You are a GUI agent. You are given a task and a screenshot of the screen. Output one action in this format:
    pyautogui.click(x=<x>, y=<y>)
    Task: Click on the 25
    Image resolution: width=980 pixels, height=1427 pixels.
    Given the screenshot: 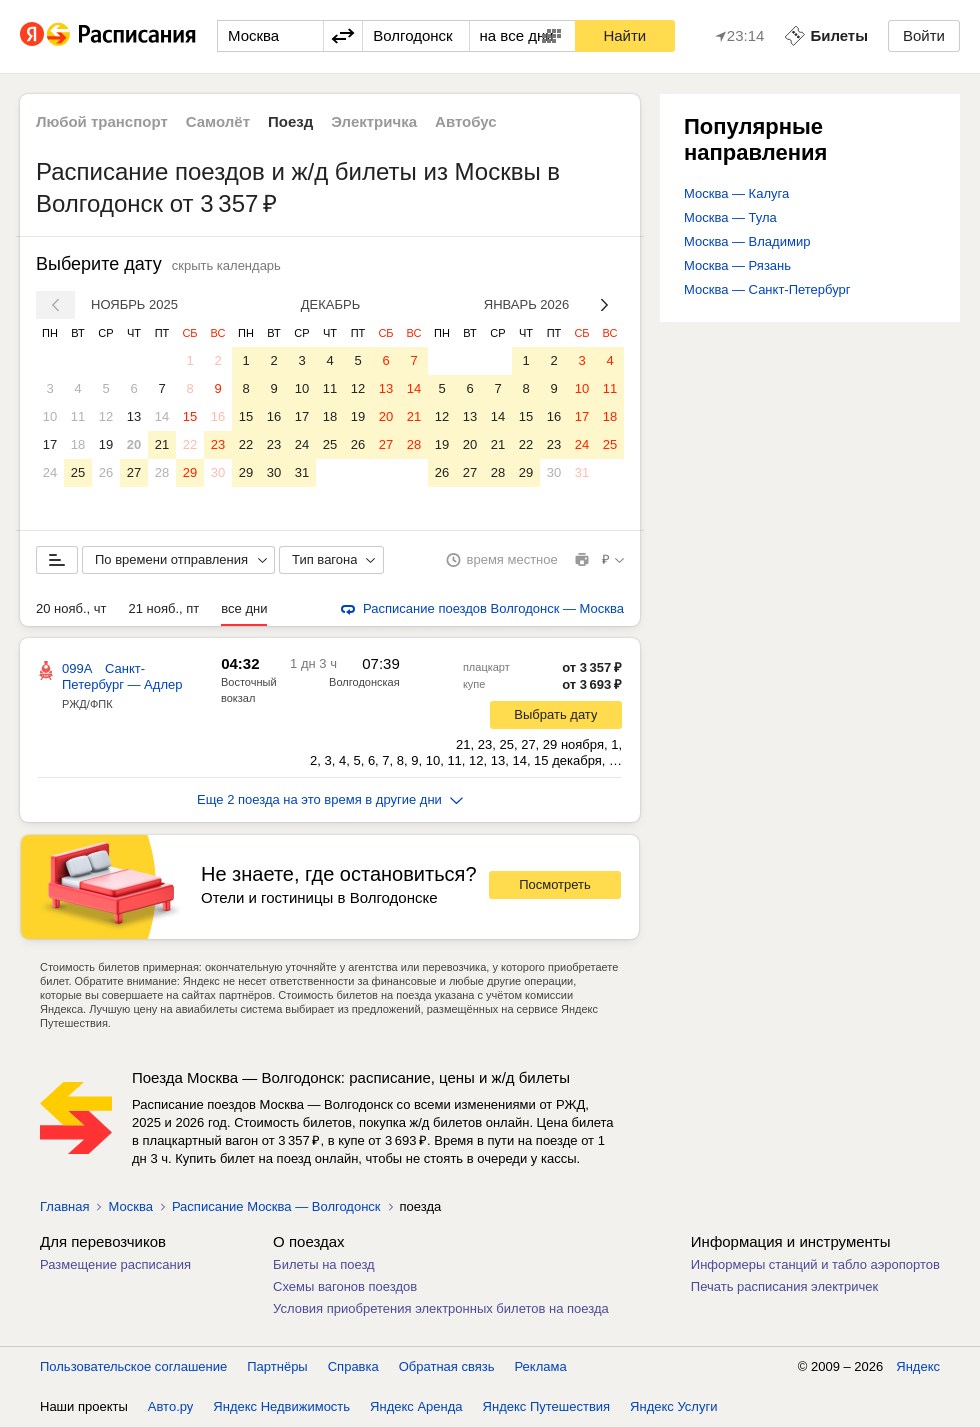 What is the action you would take?
    pyautogui.click(x=78, y=472)
    